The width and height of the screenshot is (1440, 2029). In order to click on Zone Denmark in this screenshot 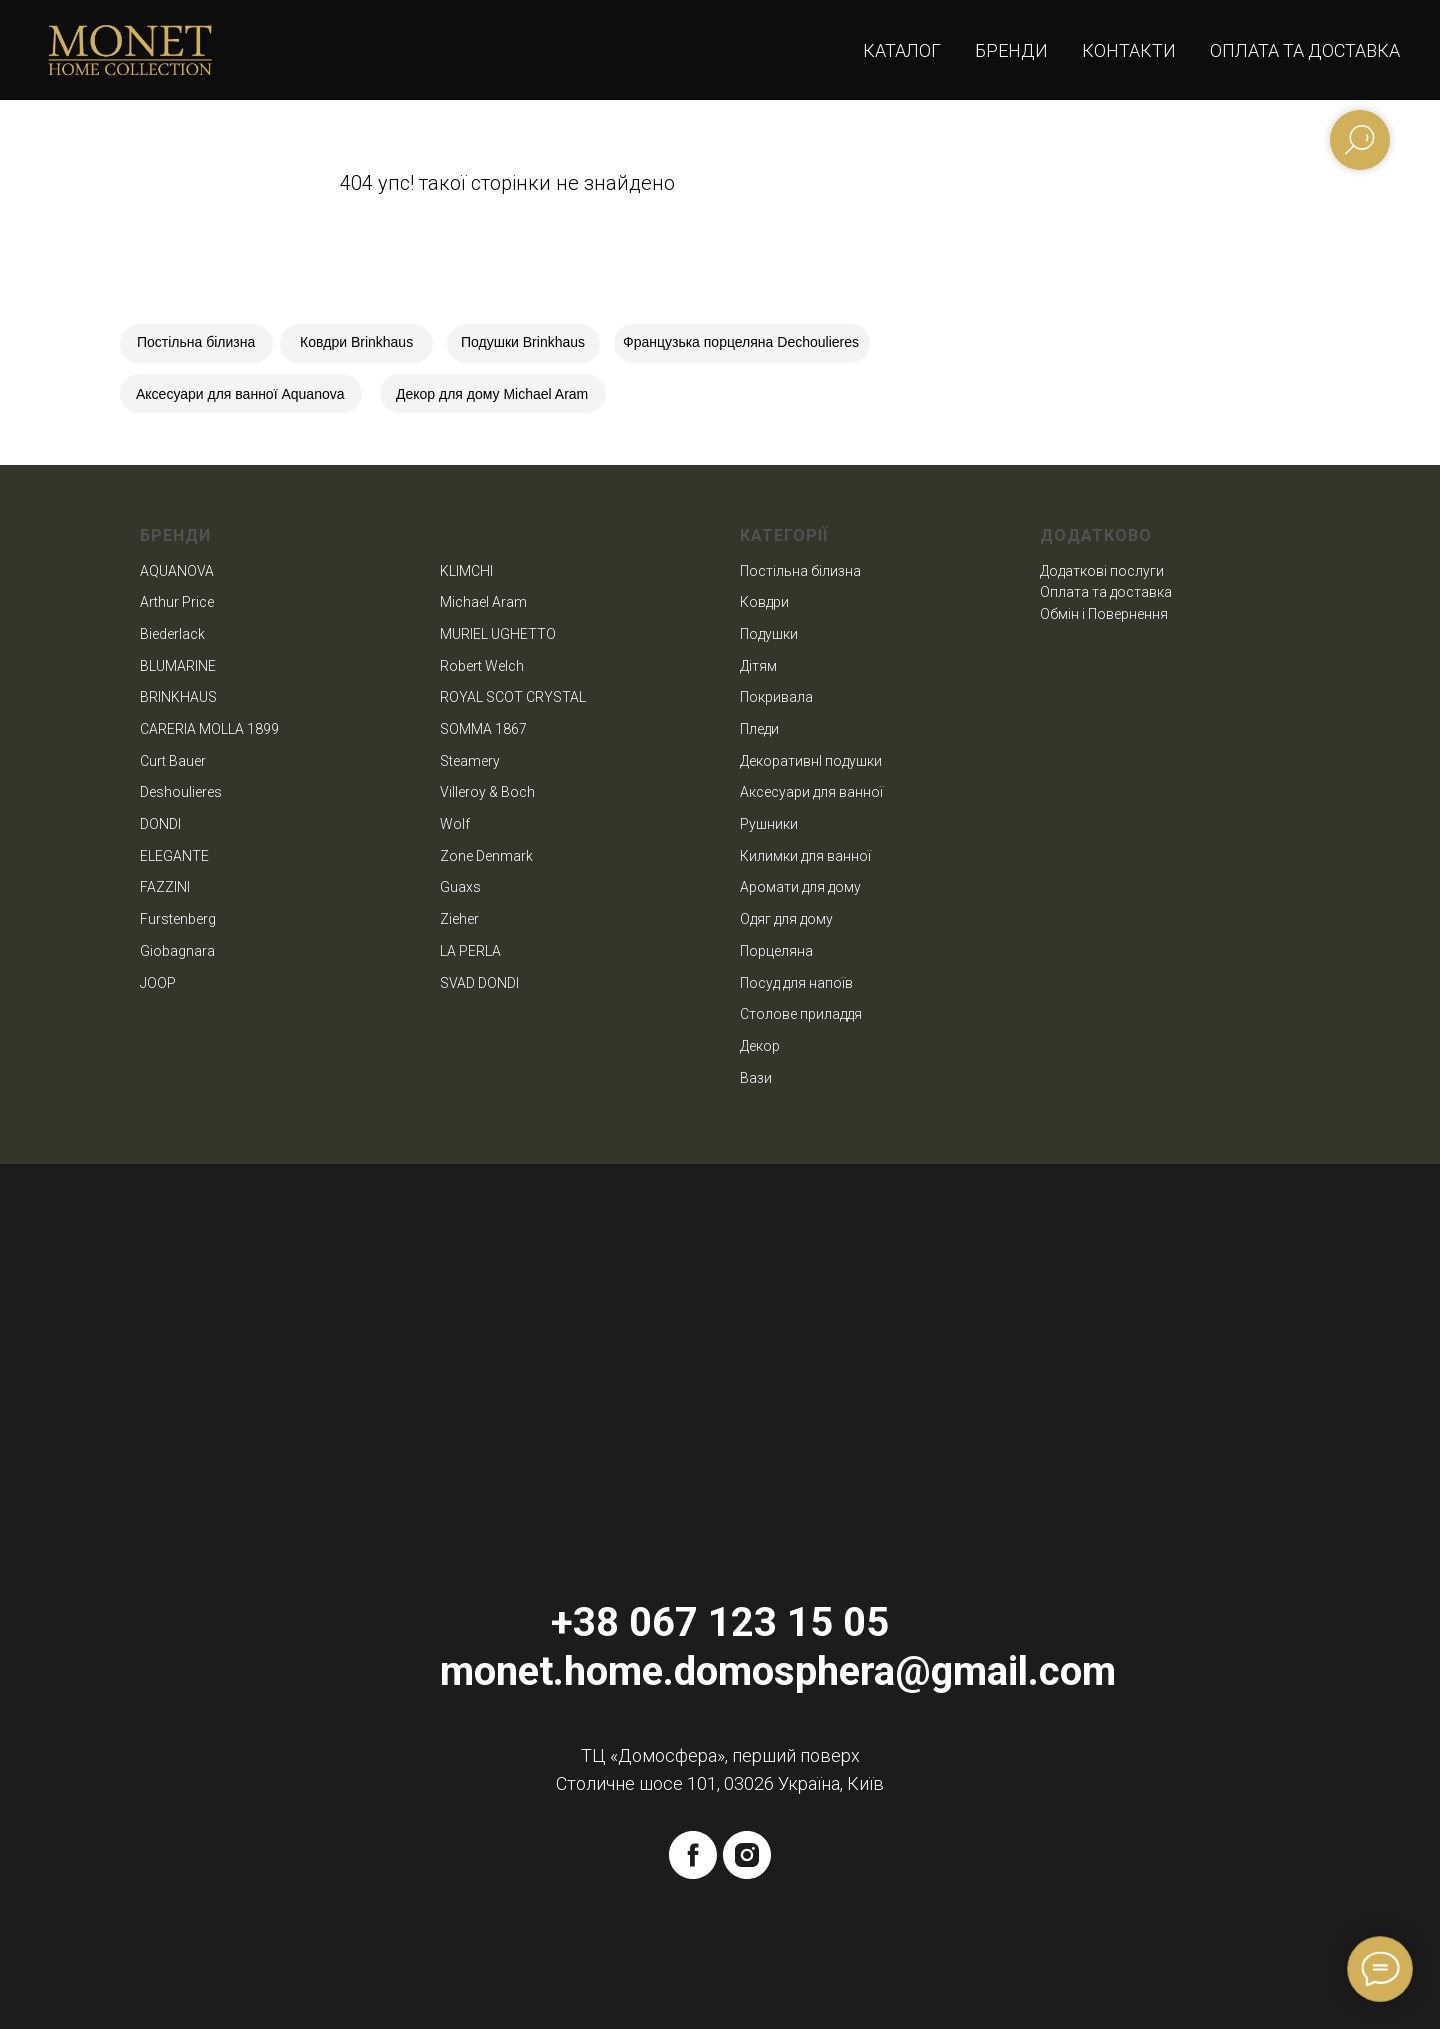, I will do `click(486, 856)`.